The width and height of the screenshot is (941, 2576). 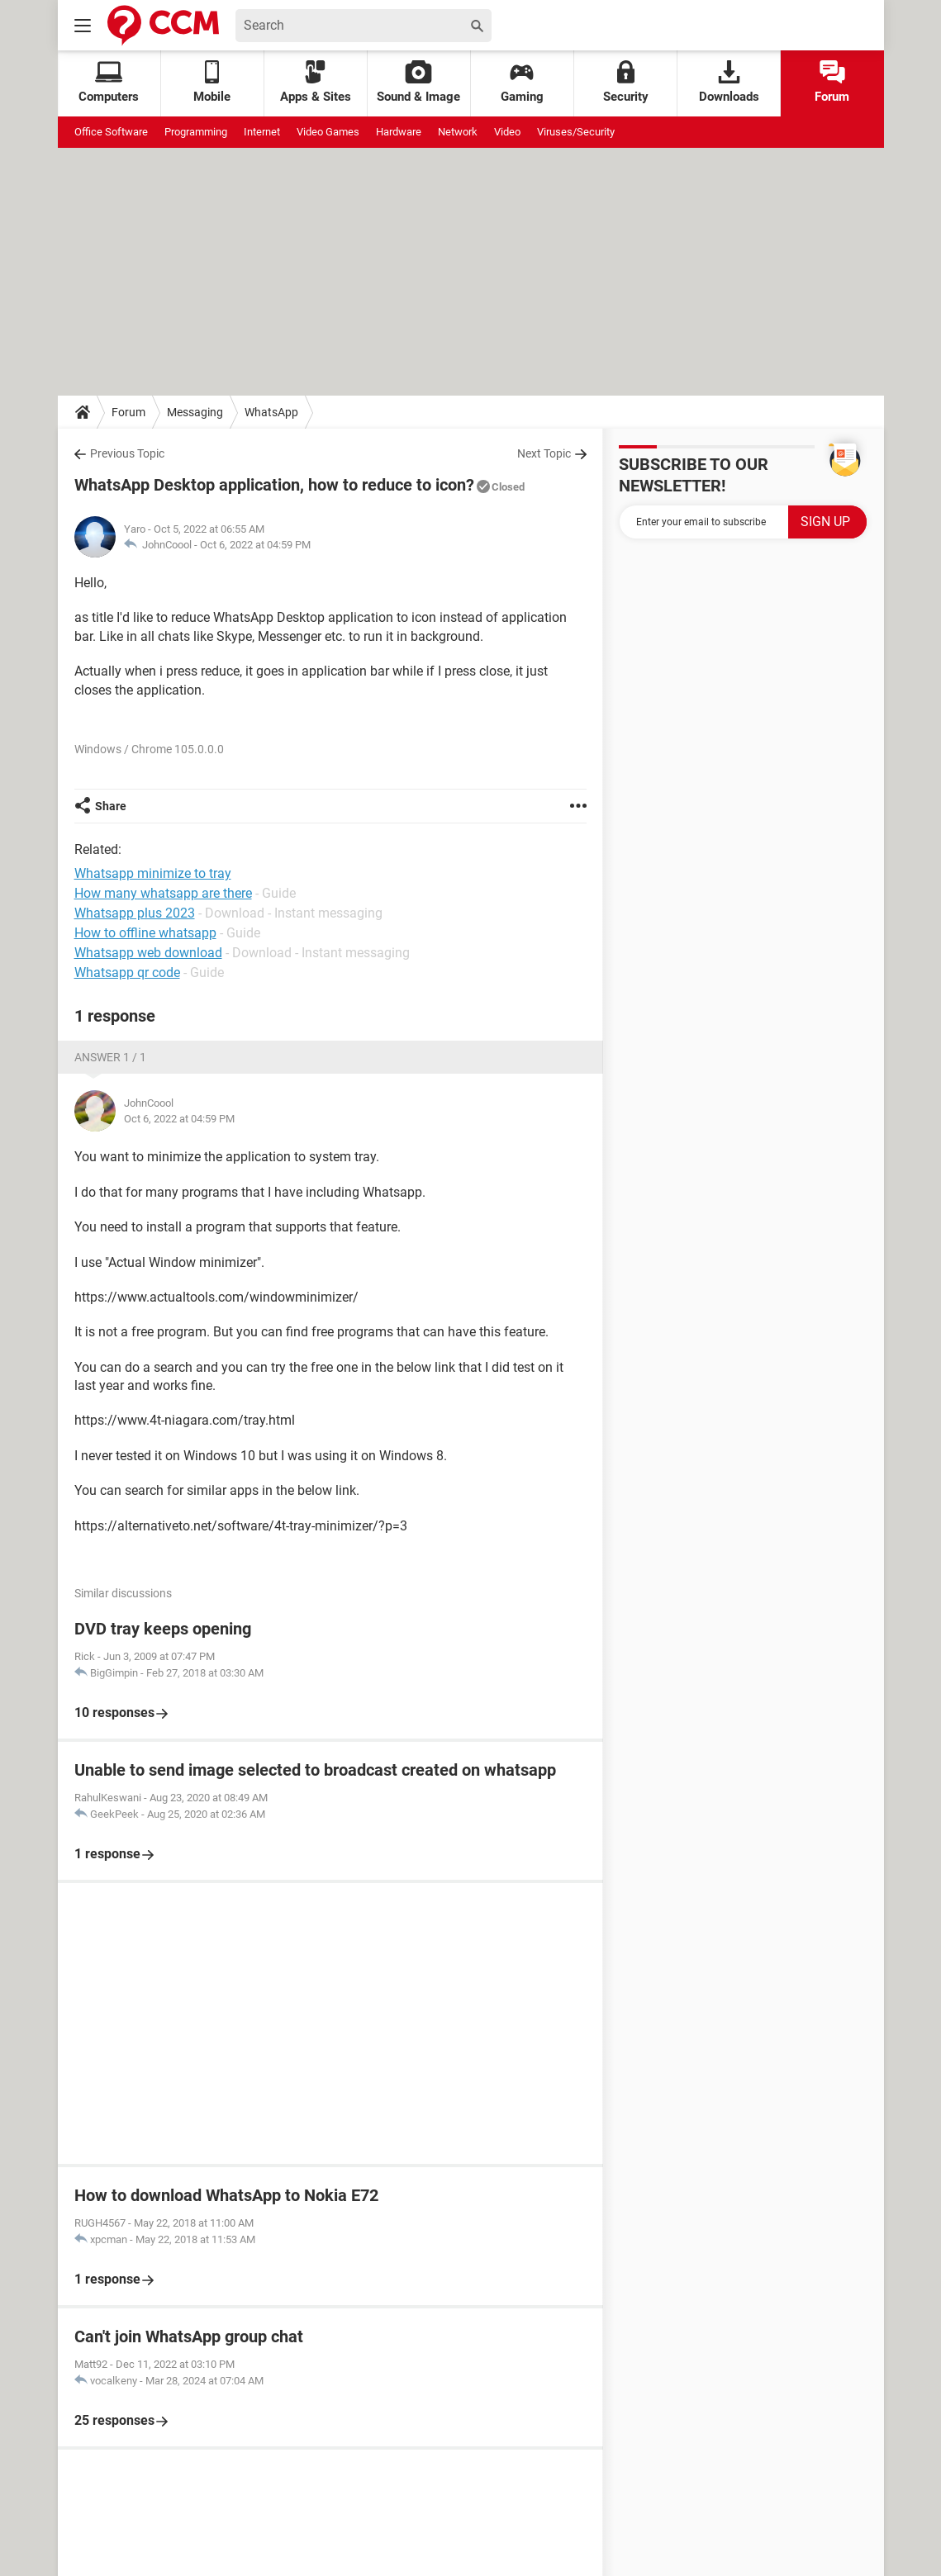 What do you see at coordinates (507, 132) in the screenshot?
I see `Video` at bounding box center [507, 132].